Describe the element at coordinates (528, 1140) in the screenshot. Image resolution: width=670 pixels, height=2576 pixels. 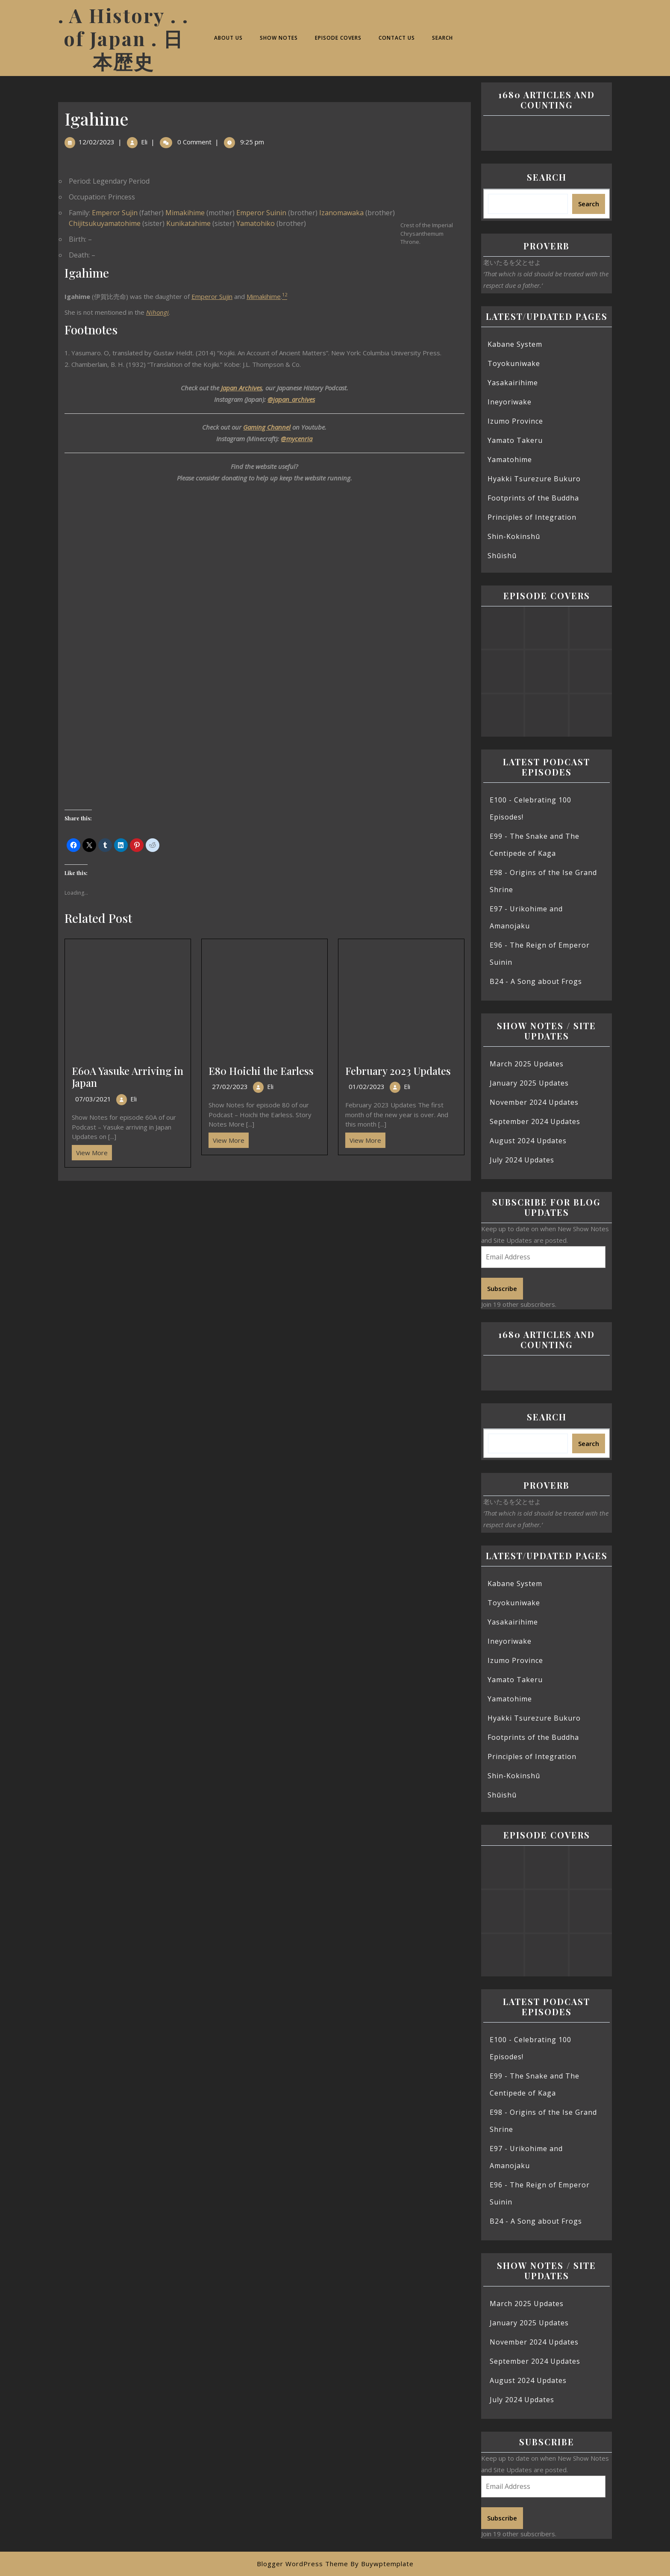
I see `August 2024 Updates` at that location.